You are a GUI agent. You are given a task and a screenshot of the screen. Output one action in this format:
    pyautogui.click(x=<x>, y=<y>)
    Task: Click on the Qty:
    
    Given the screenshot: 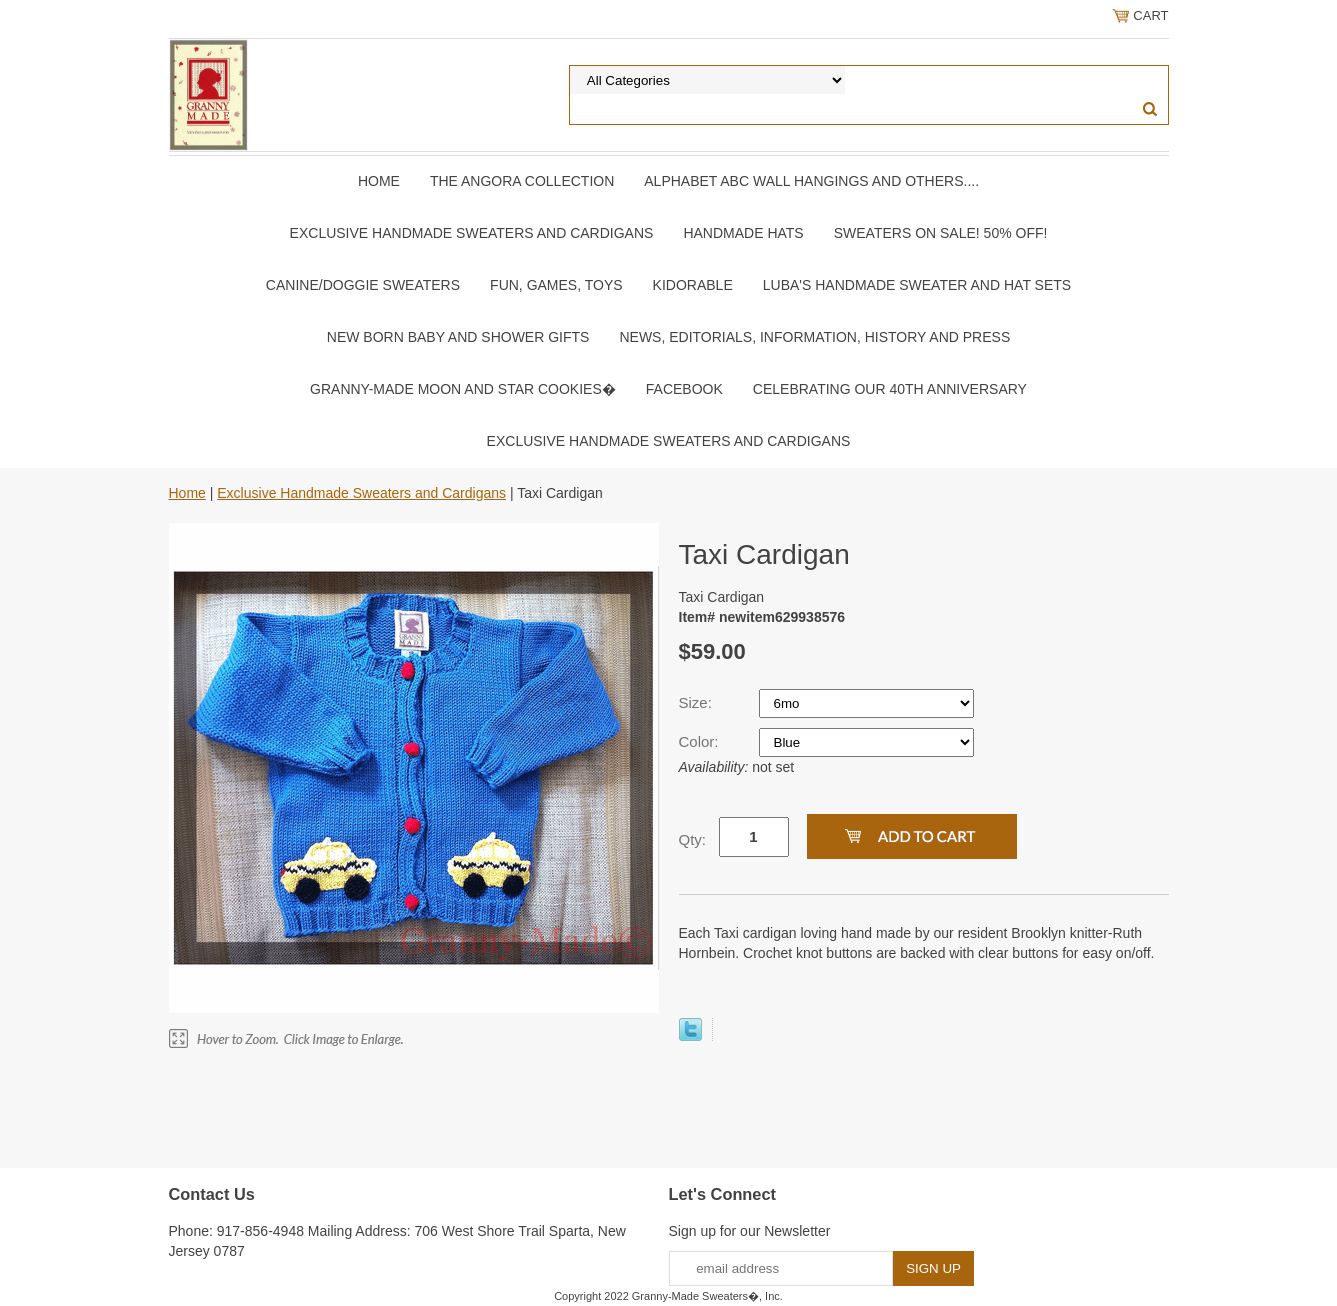 What is the action you would take?
    pyautogui.click(x=693, y=839)
    